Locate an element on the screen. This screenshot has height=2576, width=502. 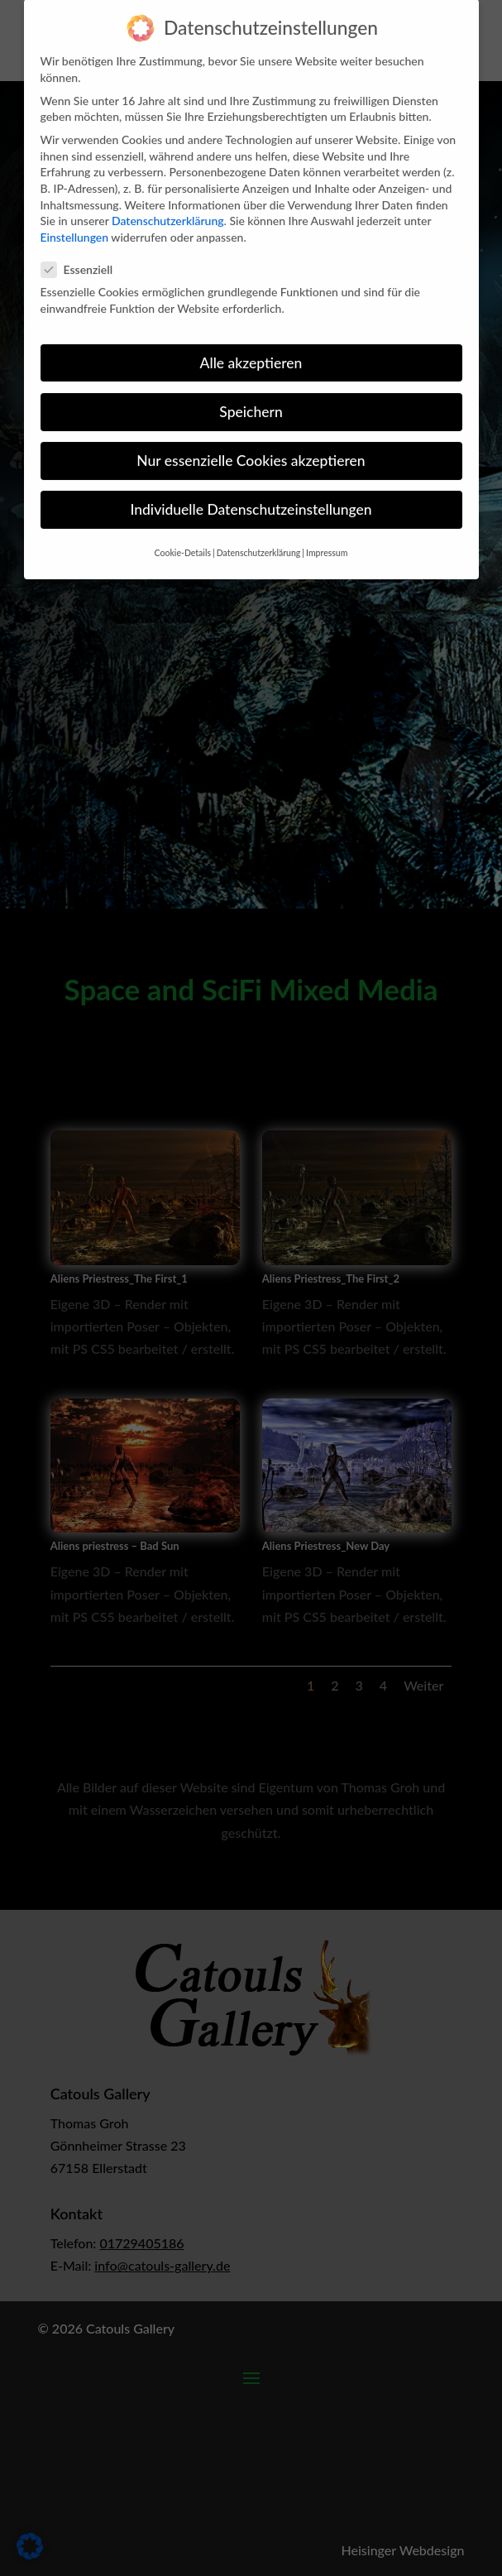
Datenschutzerklärung [button] is located at coordinates (259, 535).